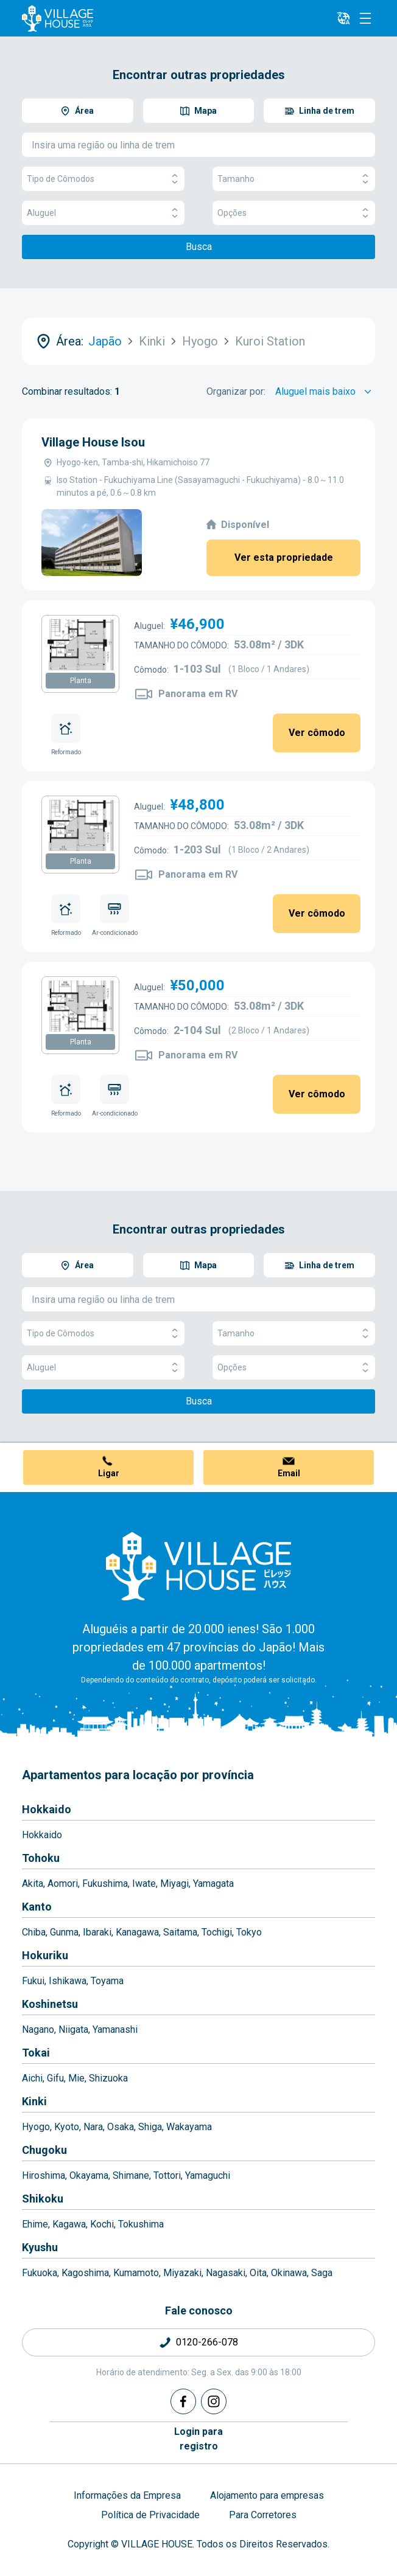 Image resolution: width=397 pixels, height=2576 pixels. I want to click on Login pararegistro, so click(198, 2439).